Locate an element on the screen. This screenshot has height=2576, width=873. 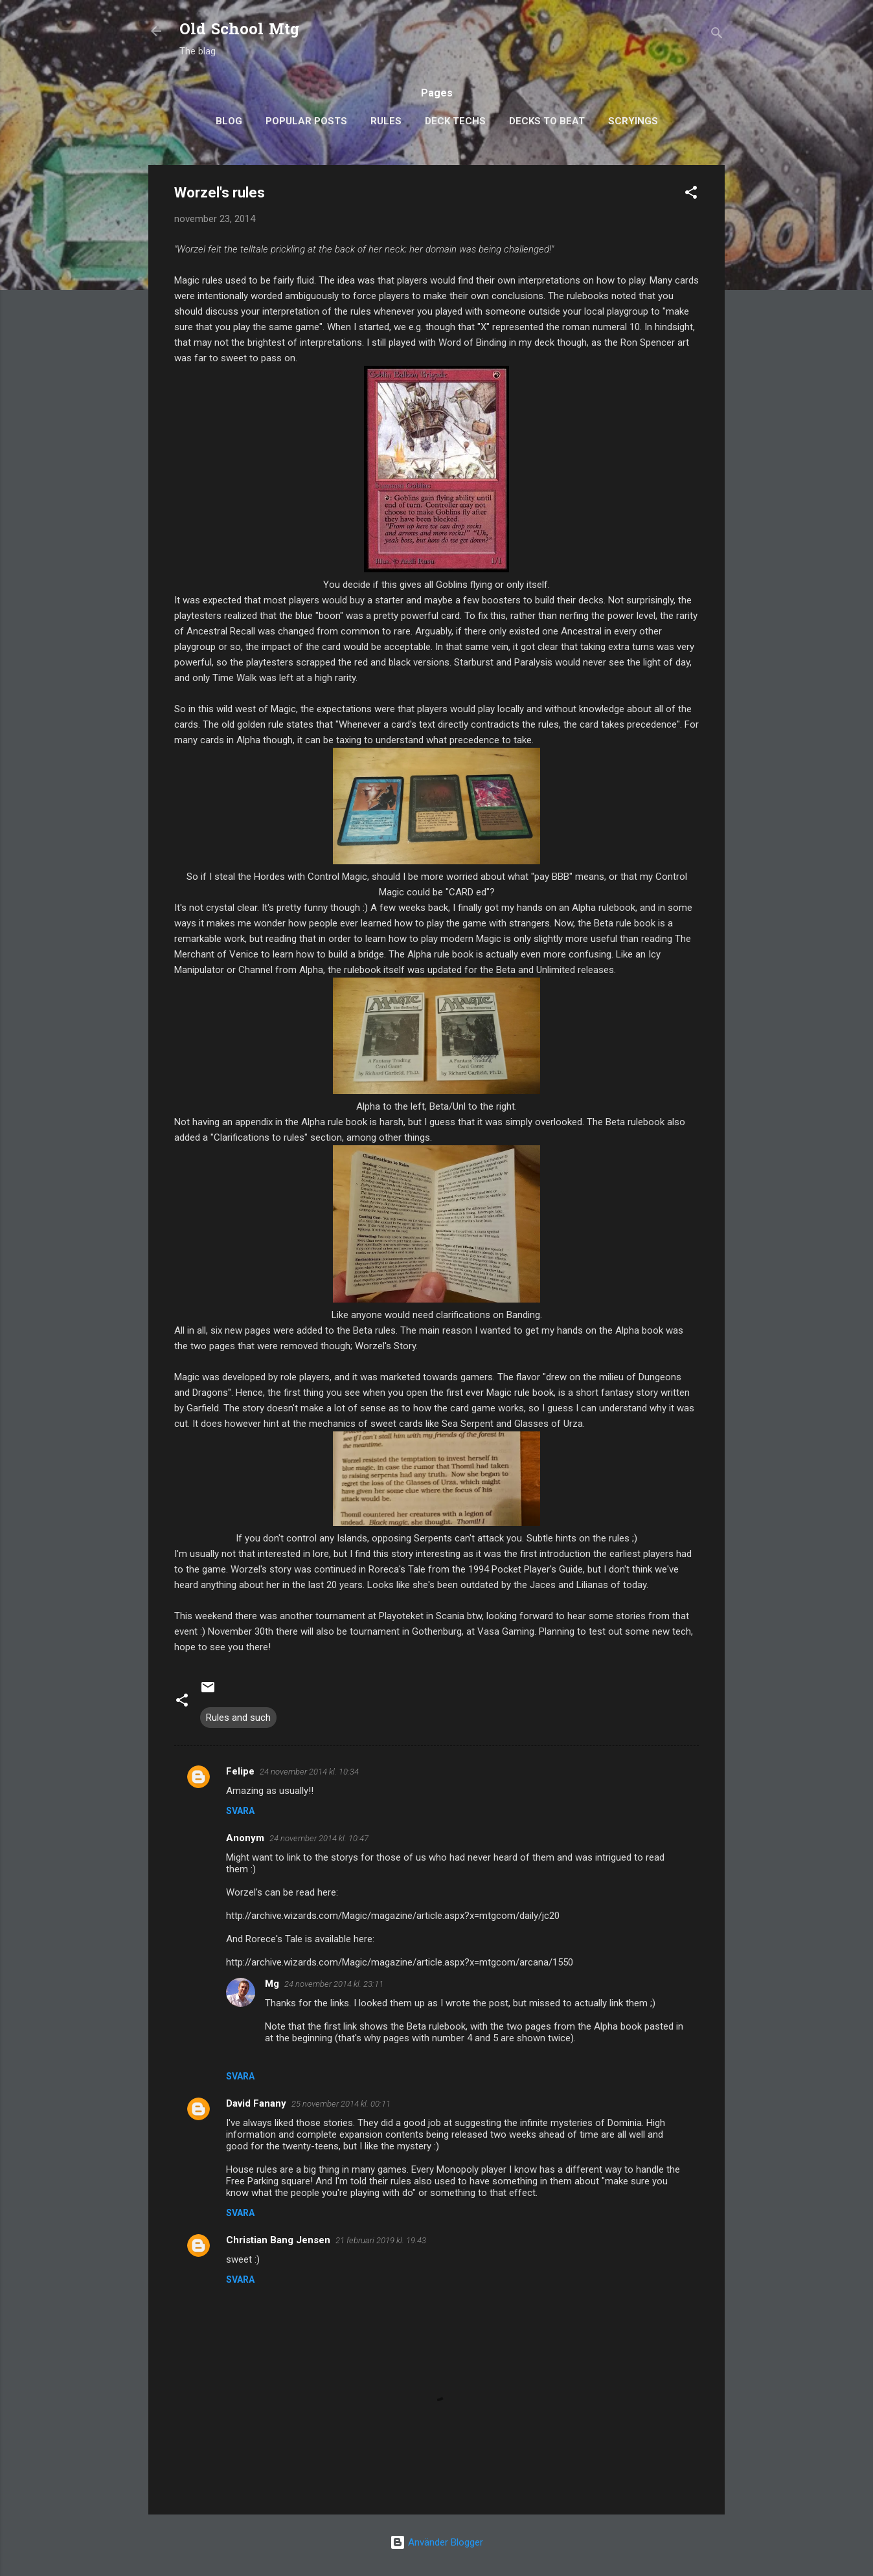
Rules is located at coordinates (386, 121).